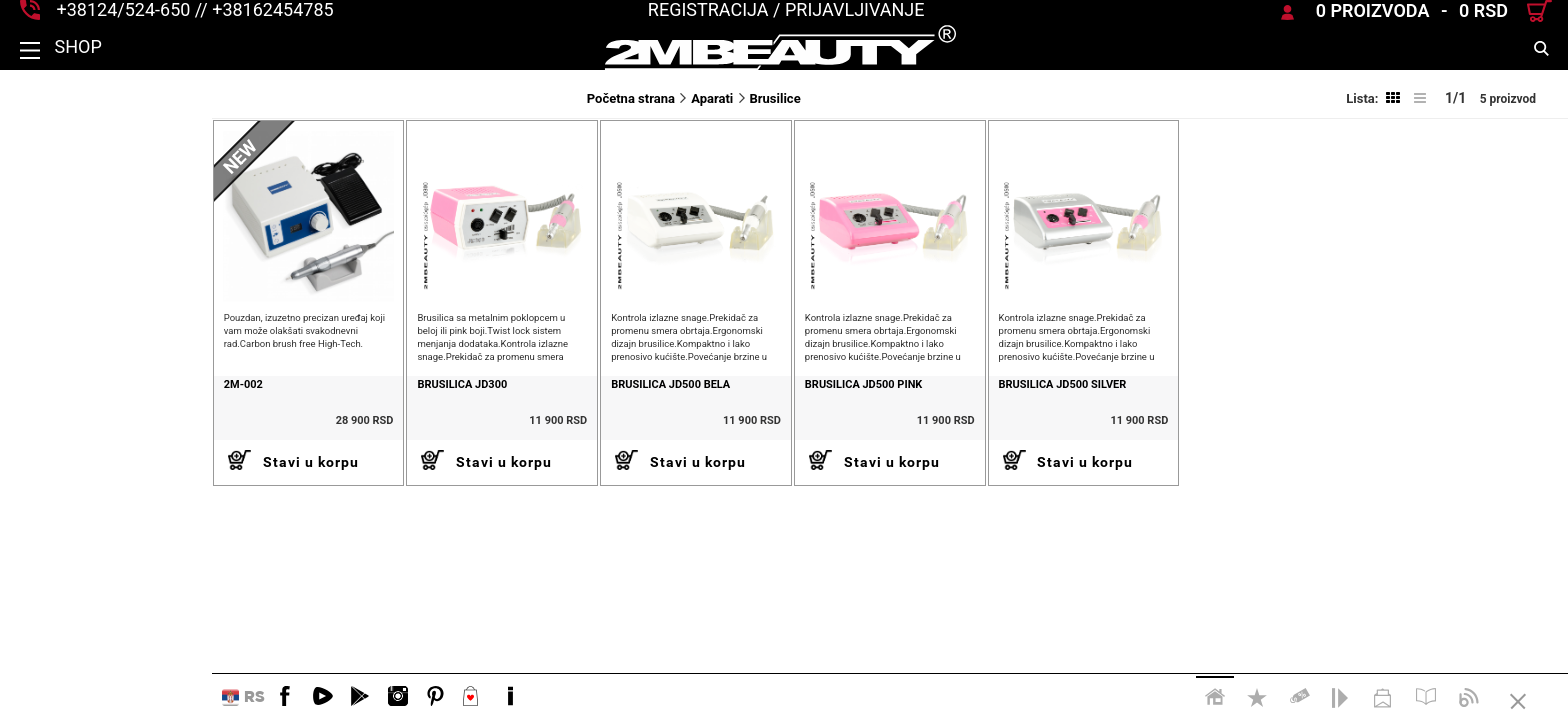 This screenshot has width=1568, height=720. What do you see at coordinates (743, 415) in the screenshot?
I see `Brusilica JD500 Pink` at bounding box center [743, 415].